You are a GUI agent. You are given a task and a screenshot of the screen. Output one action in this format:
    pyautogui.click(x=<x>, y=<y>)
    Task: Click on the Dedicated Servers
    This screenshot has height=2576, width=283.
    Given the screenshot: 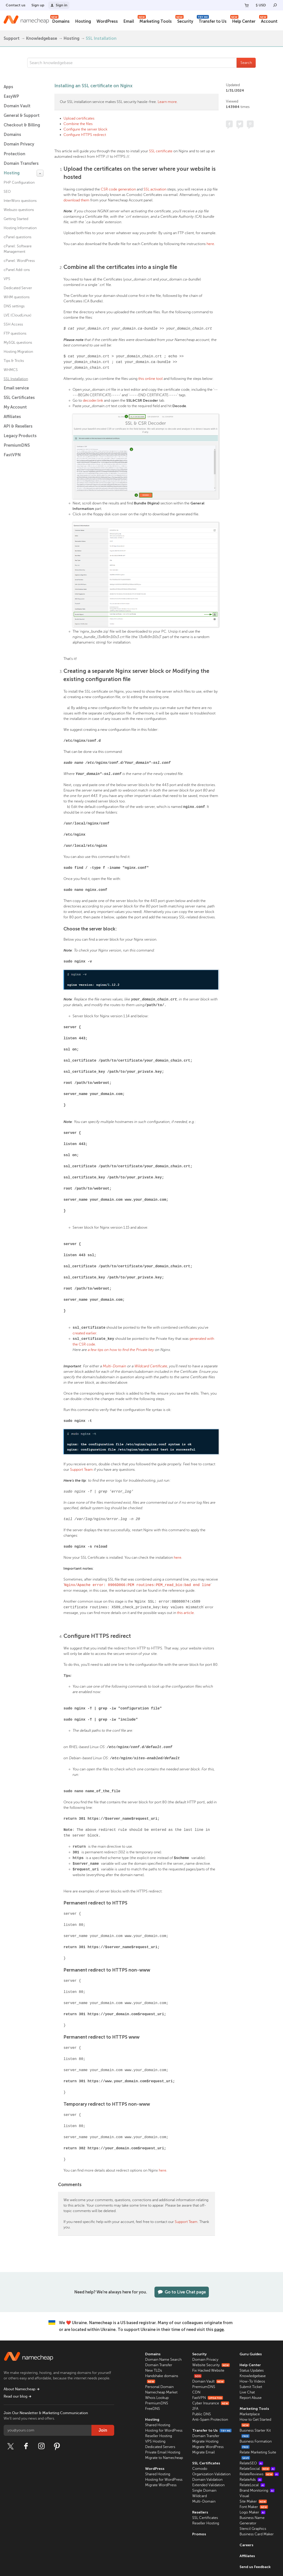 What is the action you would take?
    pyautogui.click(x=160, y=2447)
    